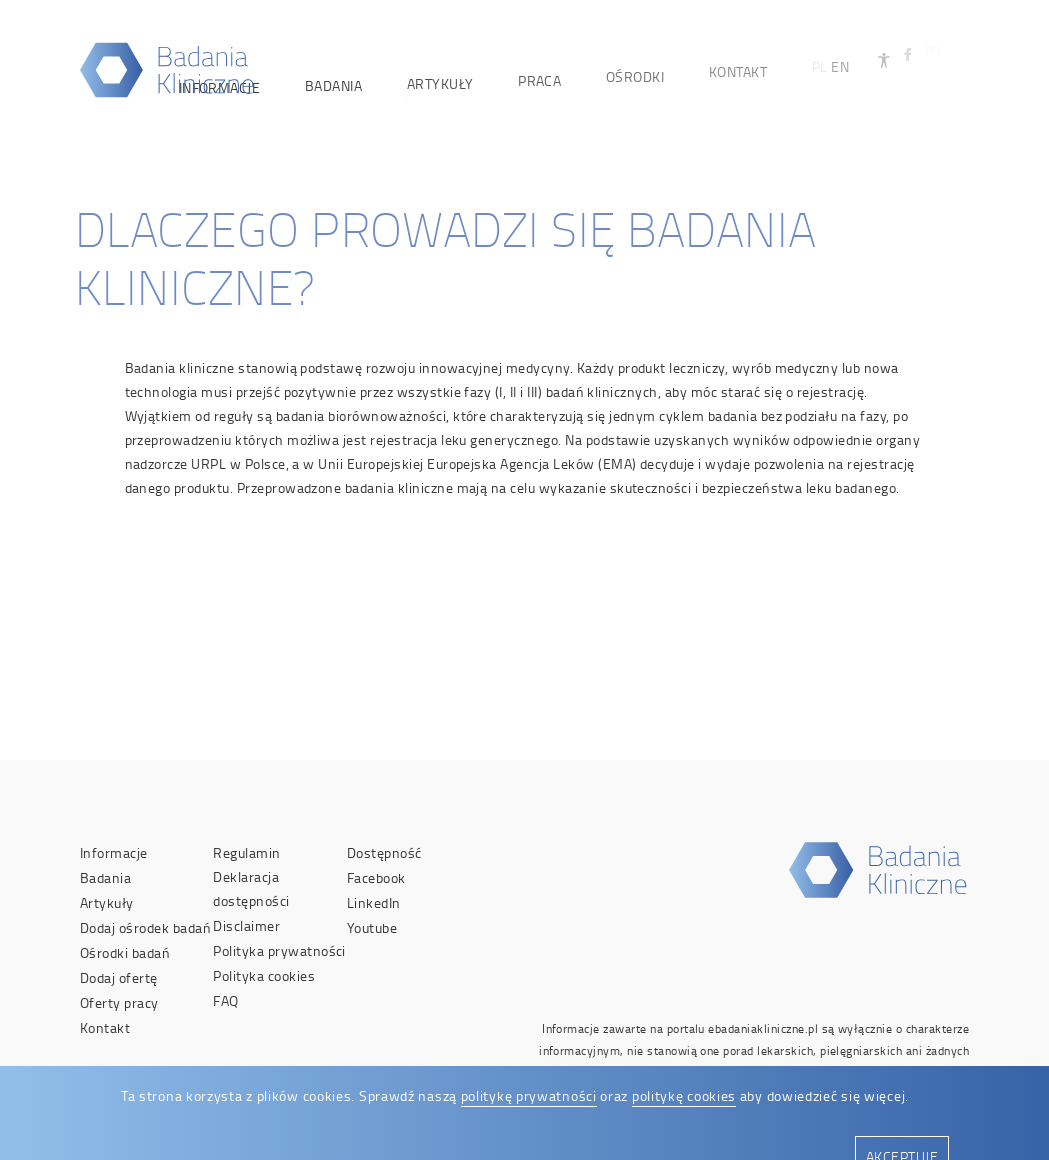  Describe the element at coordinates (105, 1027) in the screenshot. I see `Kontakt` at that location.